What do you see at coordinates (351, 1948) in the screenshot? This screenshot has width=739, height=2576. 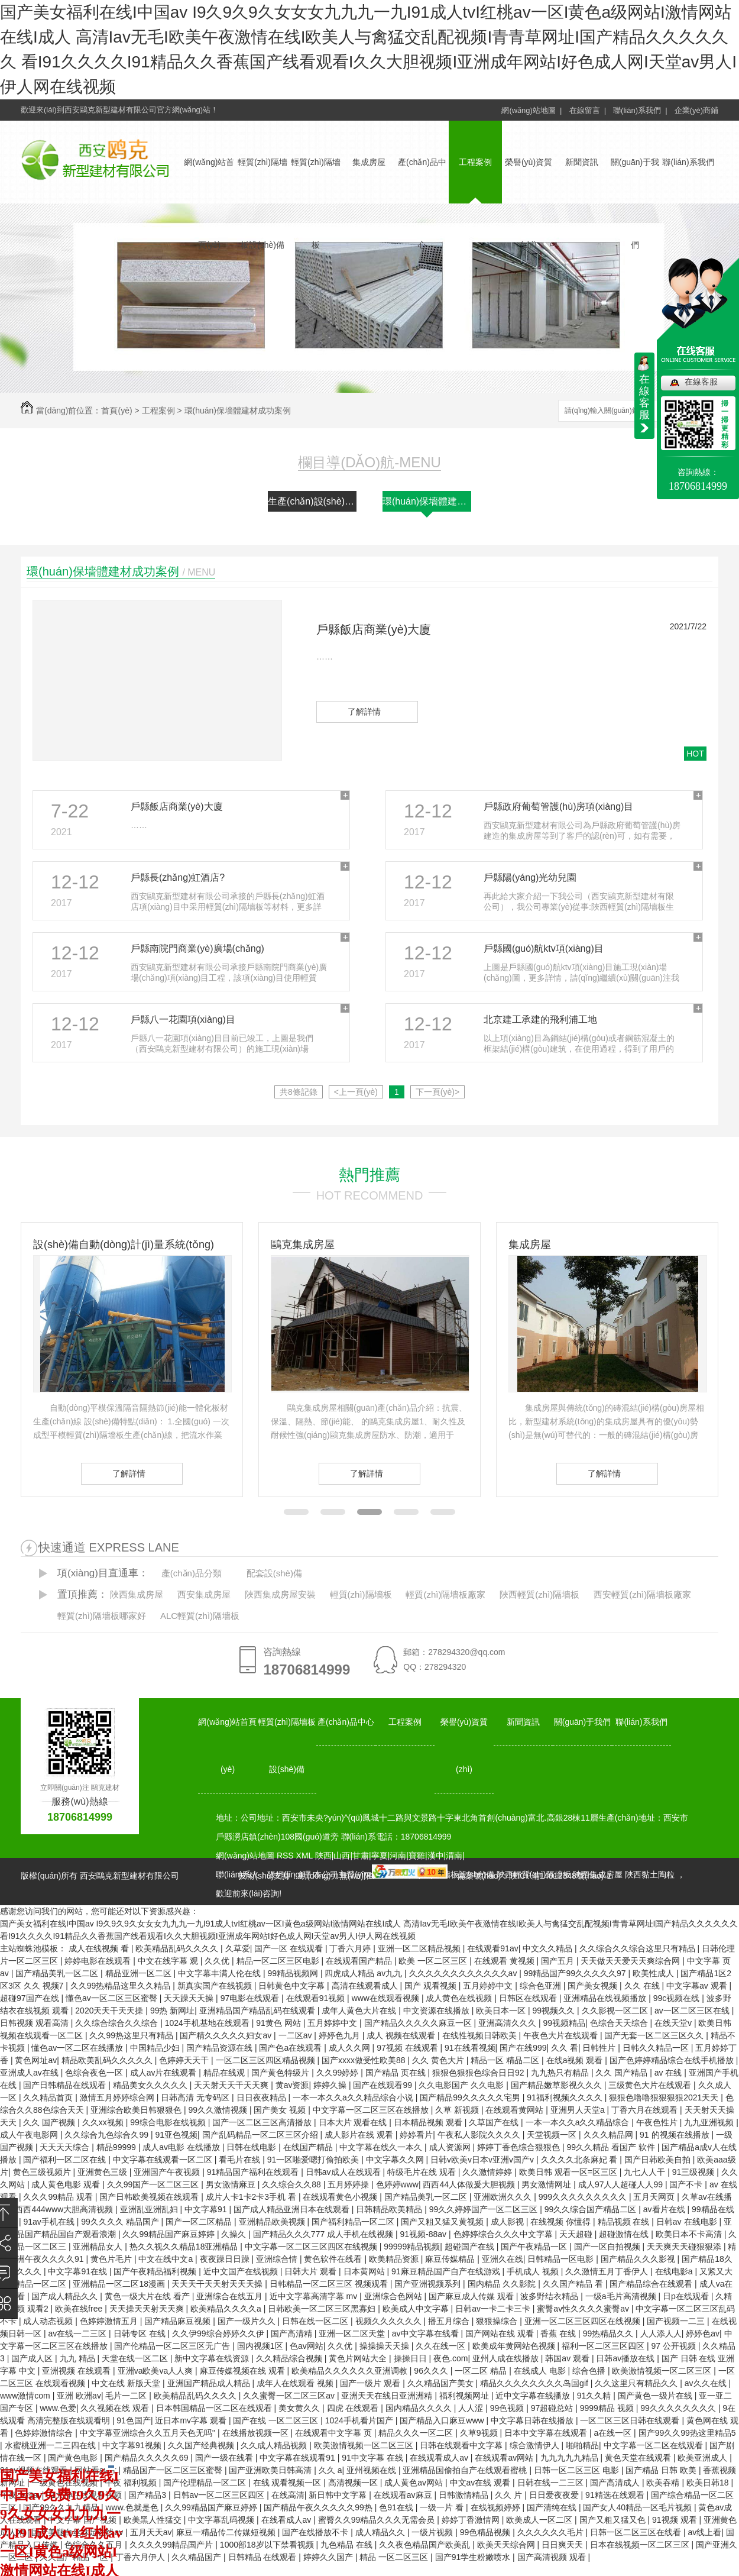 I see `丁香六月婷` at bounding box center [351, 1948].